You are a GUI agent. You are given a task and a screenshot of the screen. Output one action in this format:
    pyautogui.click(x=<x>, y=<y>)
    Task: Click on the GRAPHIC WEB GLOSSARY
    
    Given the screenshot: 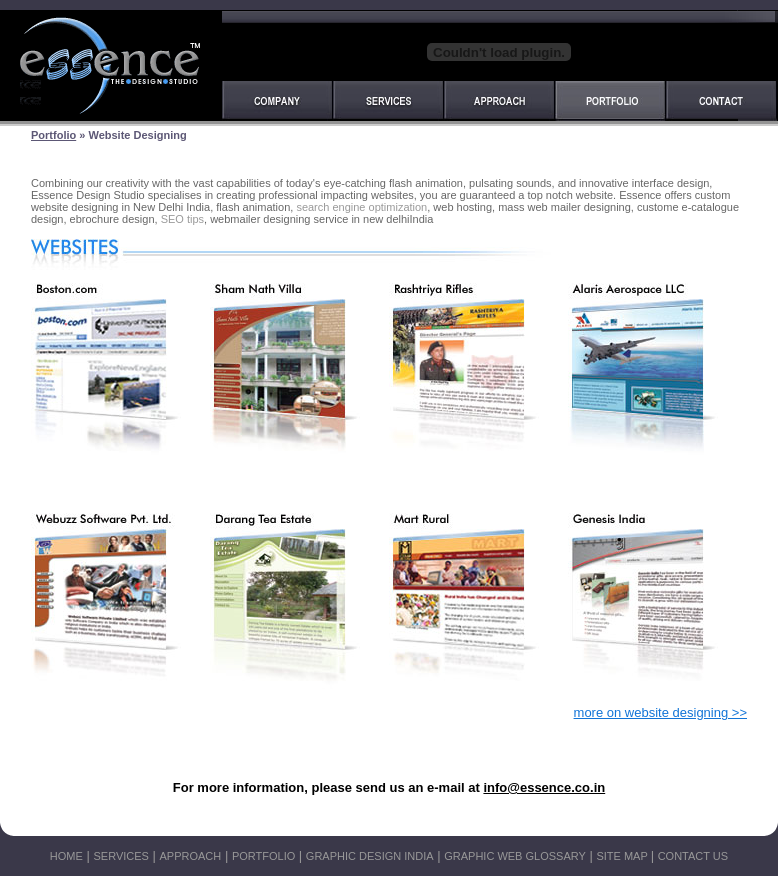 What is the action you would take?
    pyautogui.click(x=515, y=856)
    